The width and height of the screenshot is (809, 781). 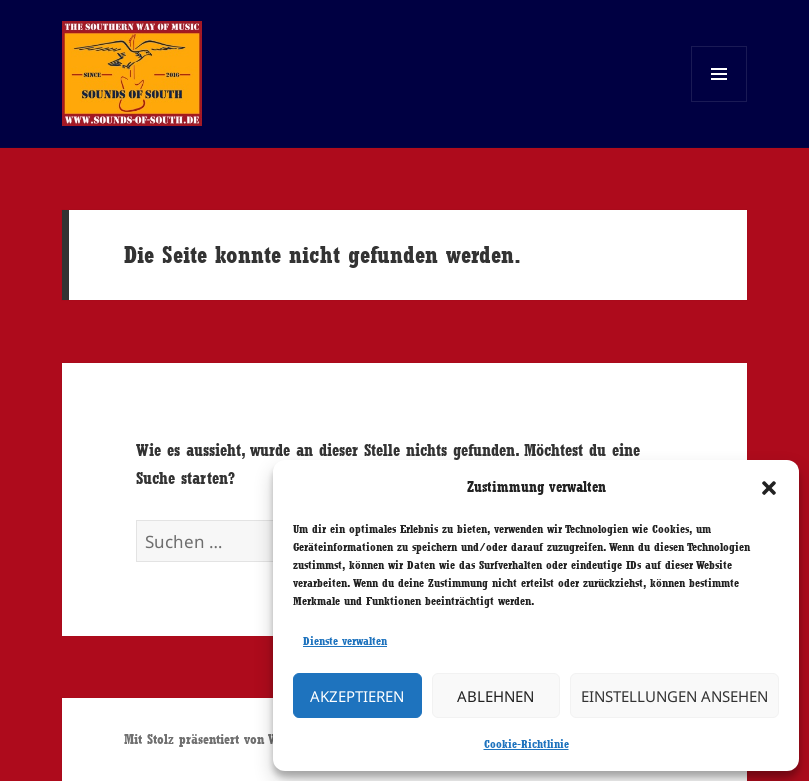 I want to click on Mit Stolz präsentiert von WordPress, so click(x=224, y=739).